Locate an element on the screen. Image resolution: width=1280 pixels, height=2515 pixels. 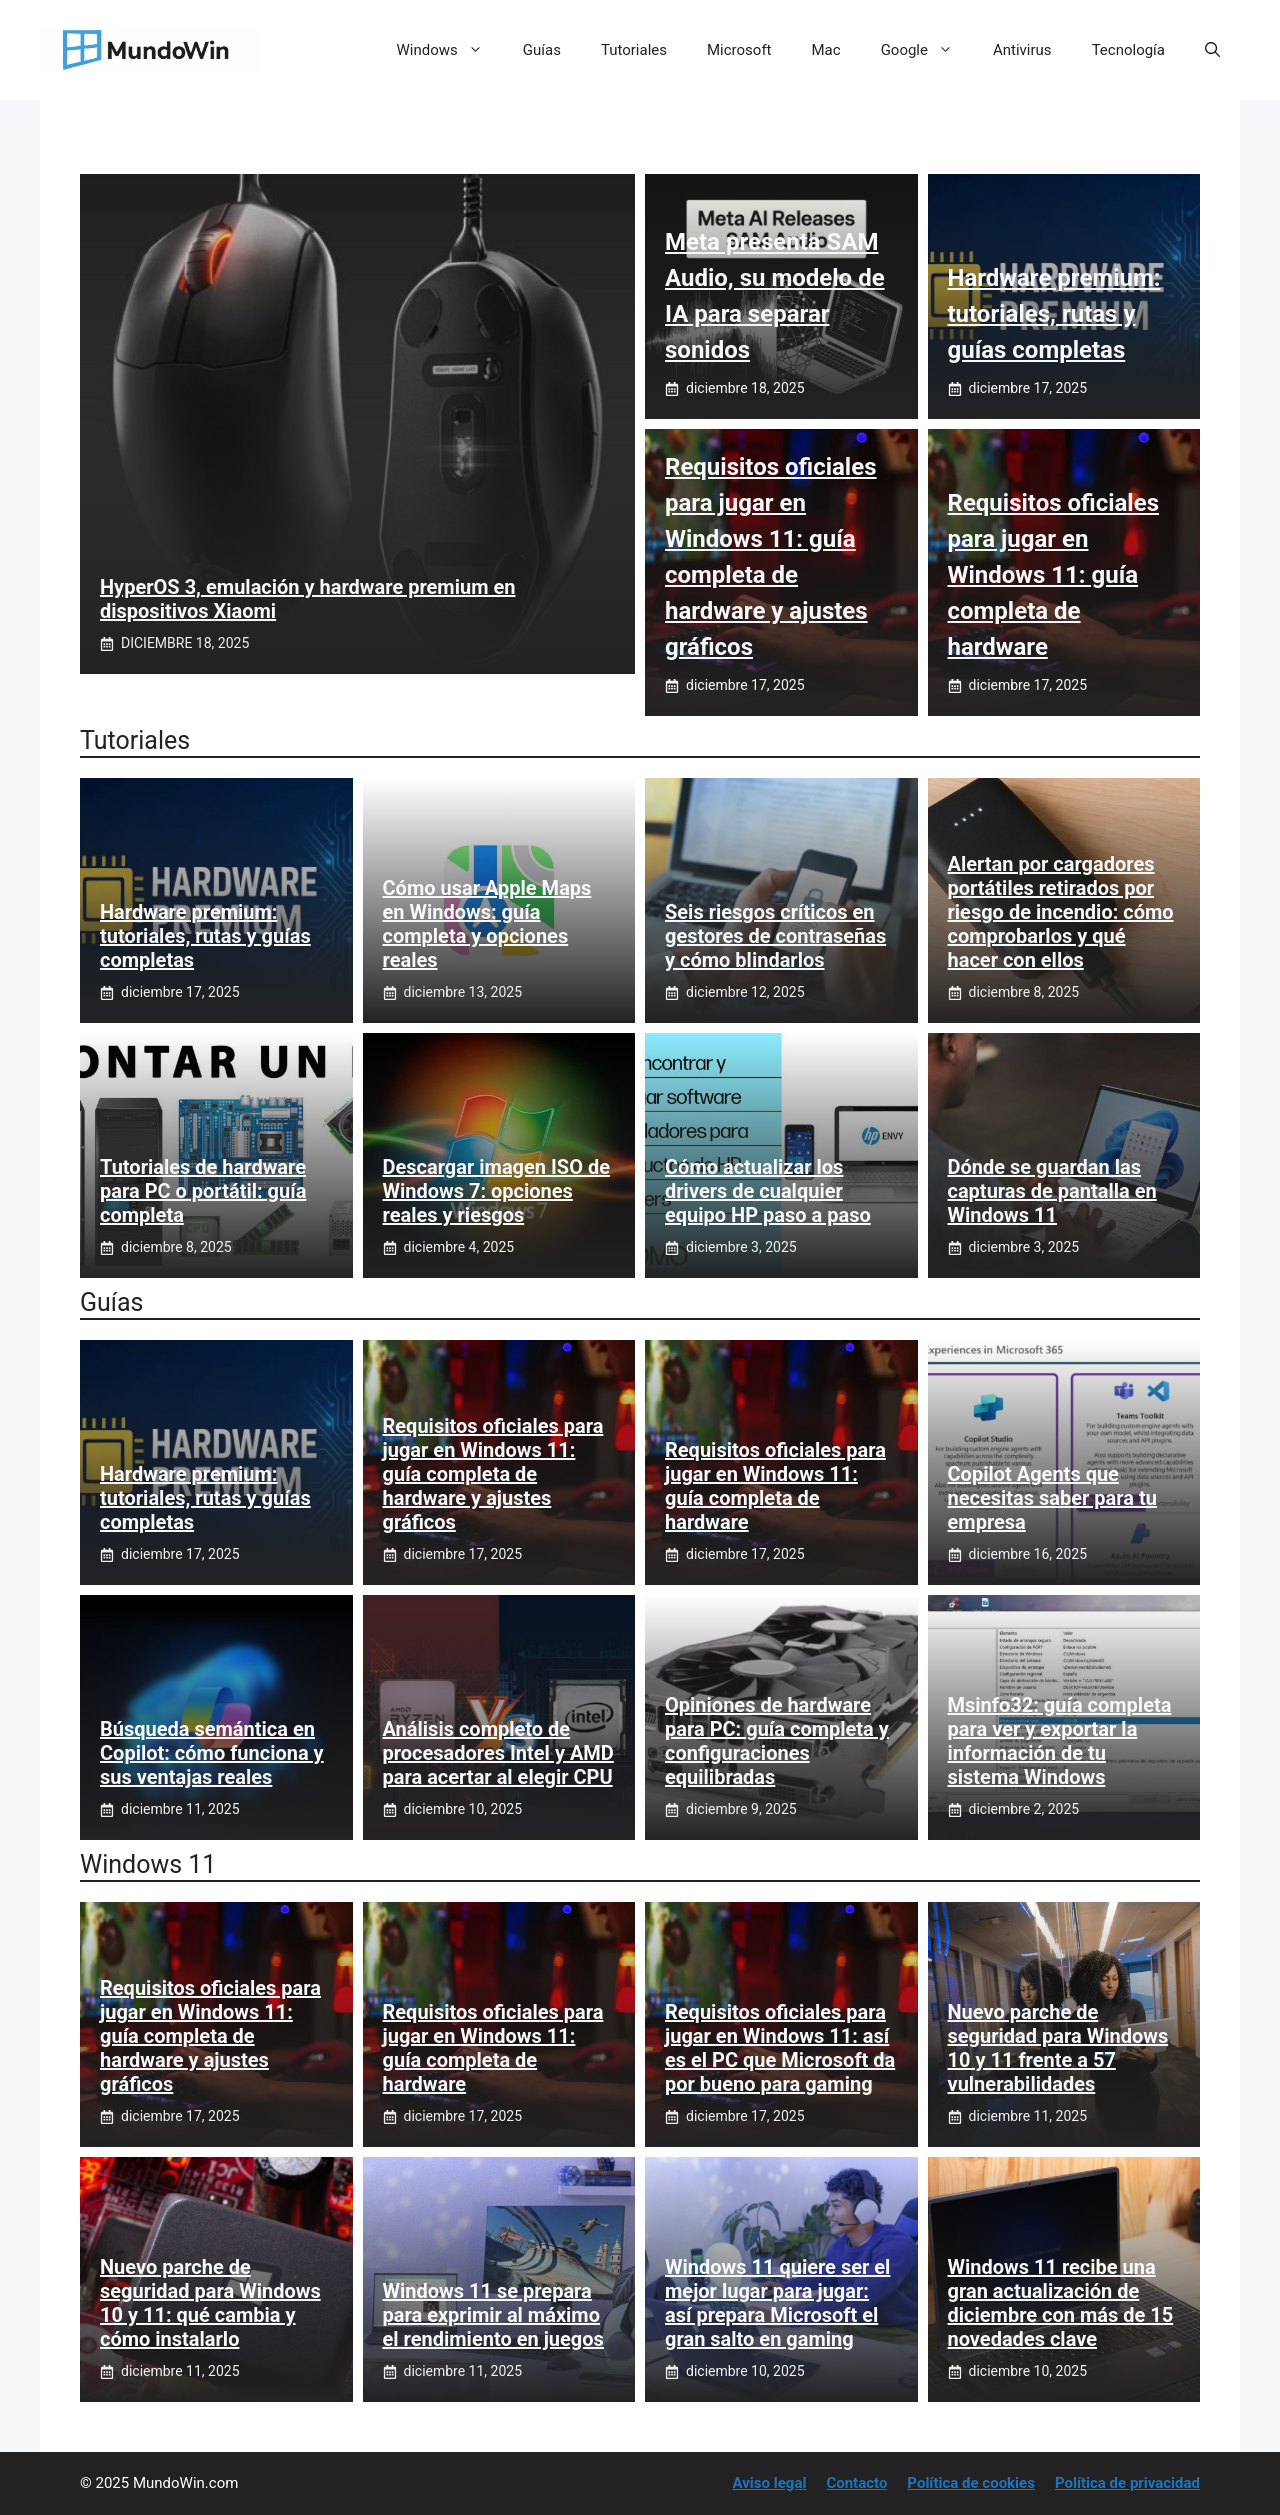
Hardware premium: tutoriales, rutas y guías completas is located at coordinates (1054, 314).